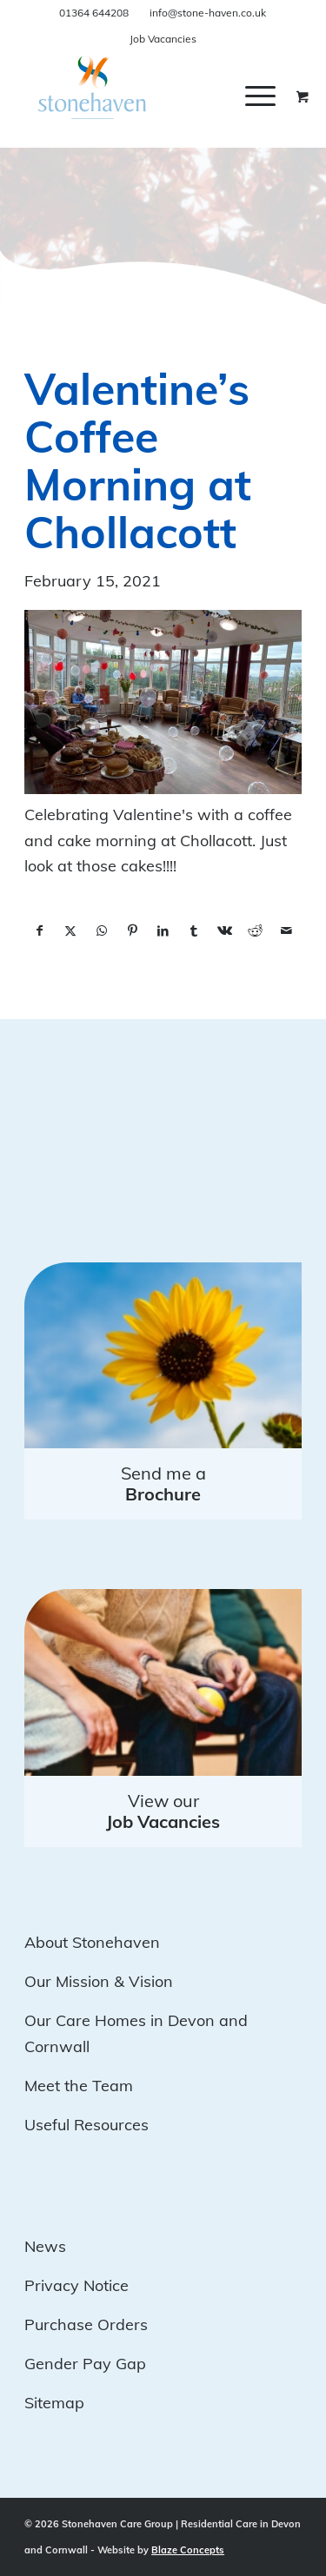  What do you see at coordinates (71, 931) in the screenshot?
I see `[Share on X]` at bounding box center [71, 931].